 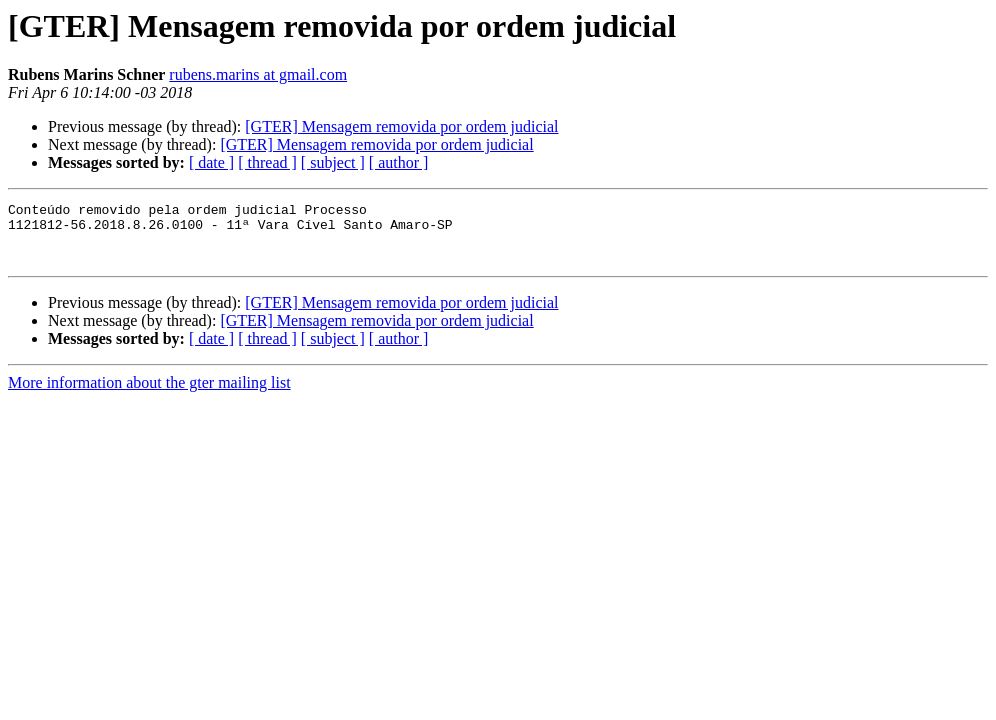 What do you see at coordinates (258, 74) in the screenshot?
I see `rubens.marins at gmail.com` at bounding box center [258, 74].